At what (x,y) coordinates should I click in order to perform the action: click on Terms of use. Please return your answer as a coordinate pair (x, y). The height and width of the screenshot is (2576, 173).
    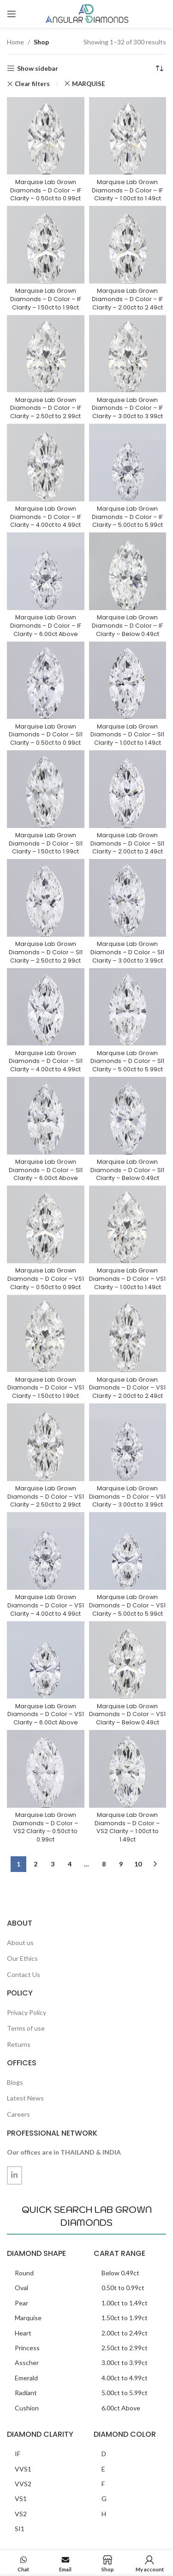
    Looking at the image, I should click on (26, 2028).